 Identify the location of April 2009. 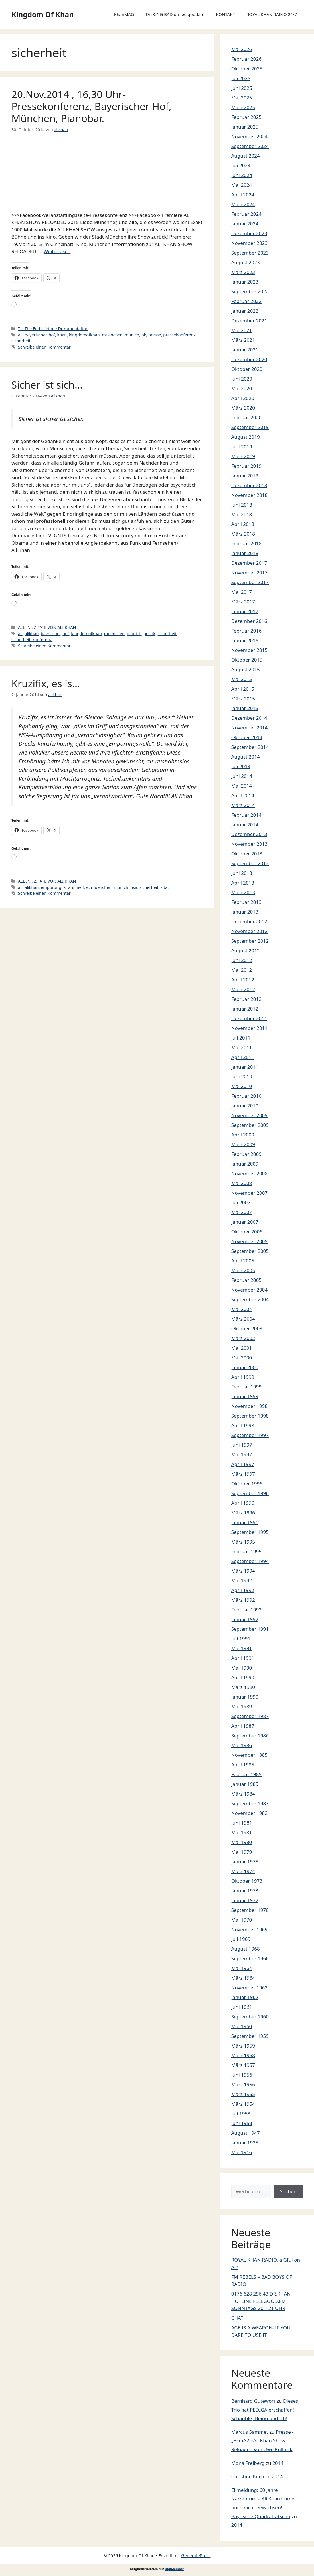
(242, 1134).